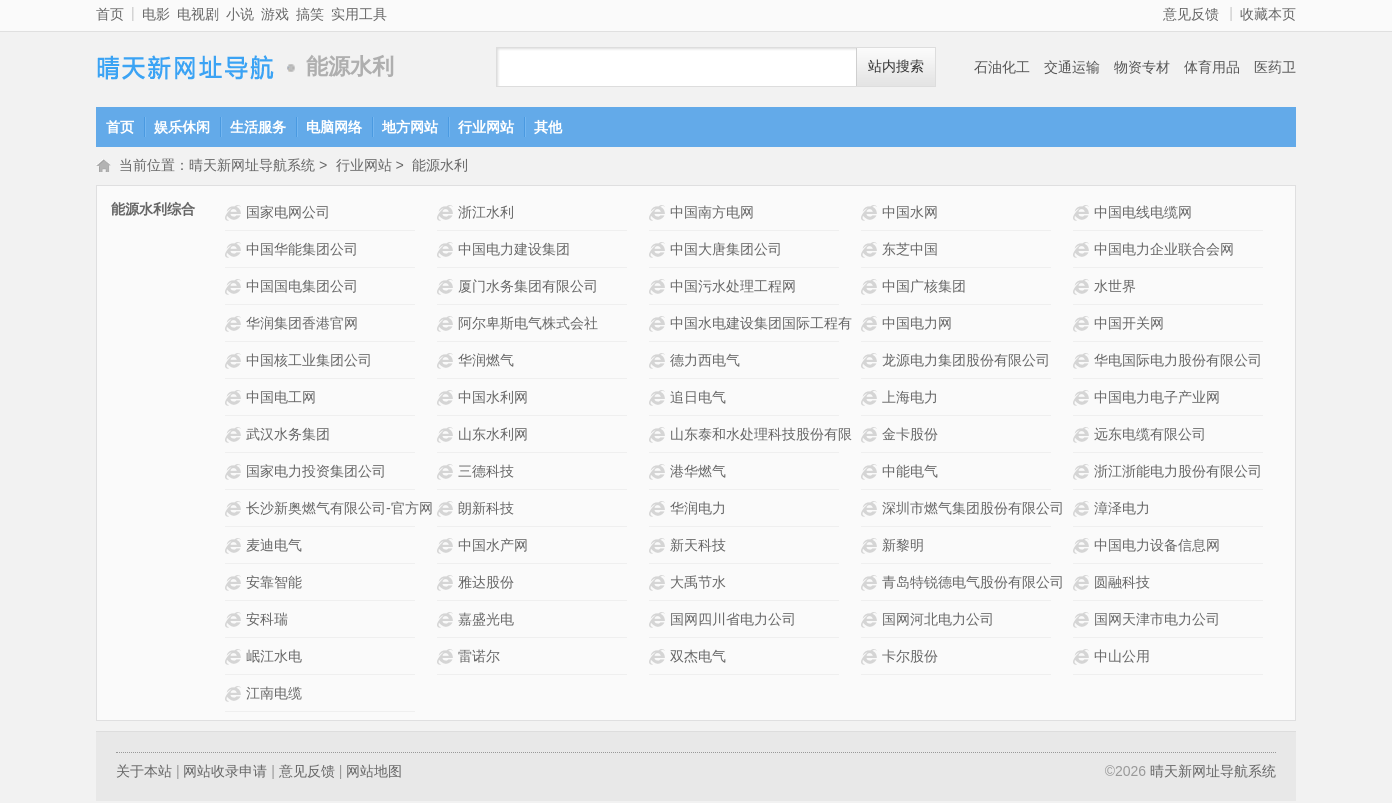 The image size is (1392, 803). What do you see at coordinates (486, 127) in the screenshot?
I see `行业网站` at bounding box center [486, 127].